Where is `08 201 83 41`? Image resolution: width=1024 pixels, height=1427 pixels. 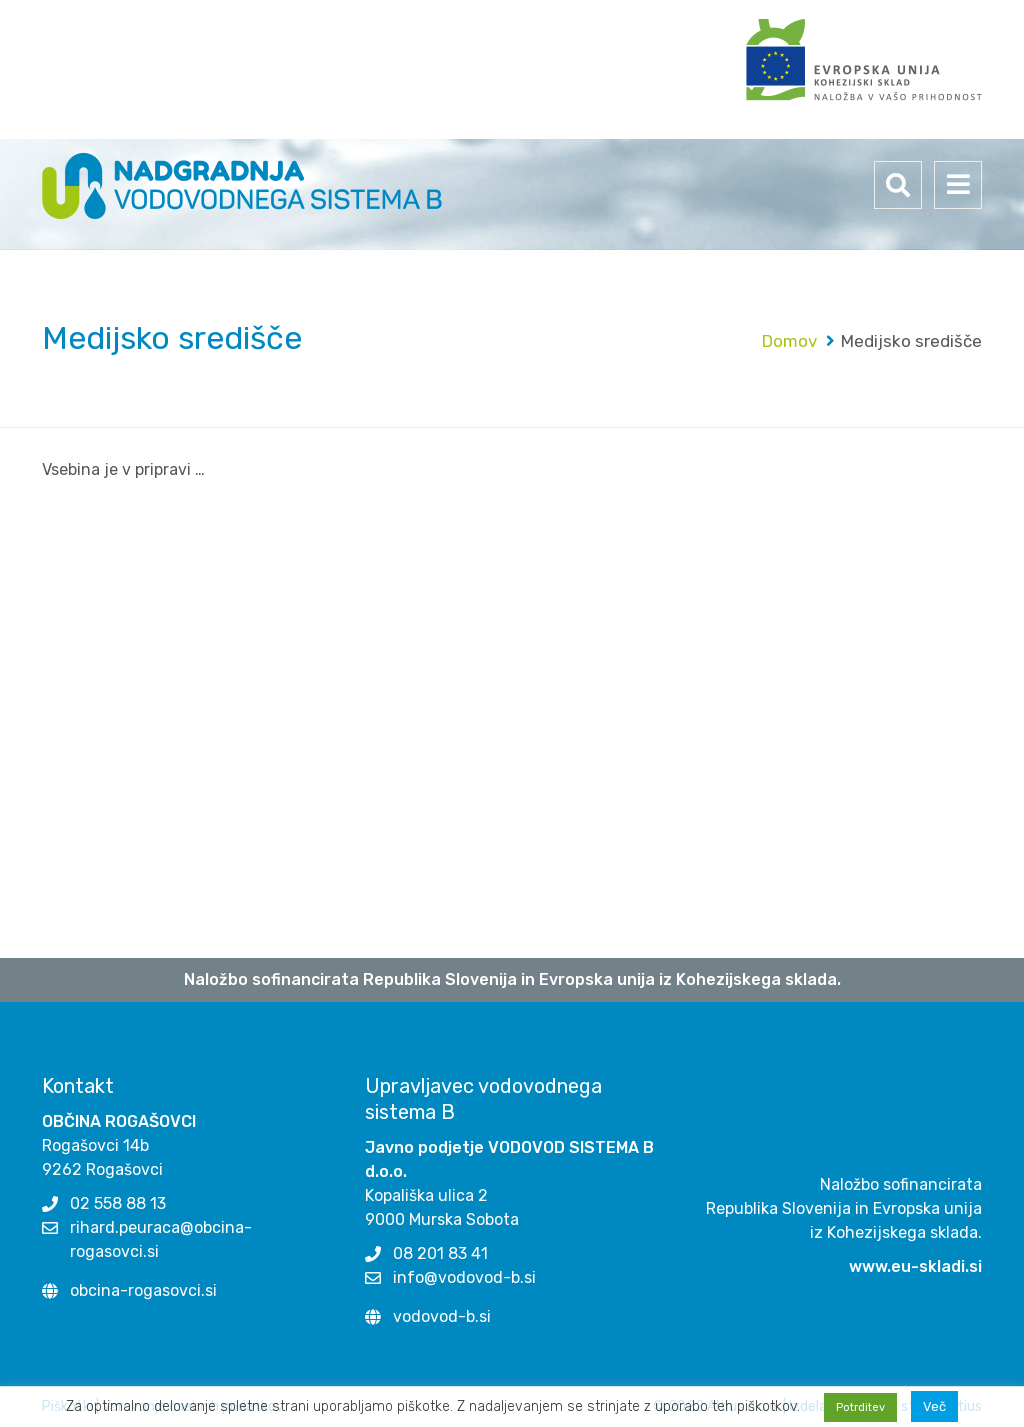
08 201 83 41 is located at coordinates (440, 1253).